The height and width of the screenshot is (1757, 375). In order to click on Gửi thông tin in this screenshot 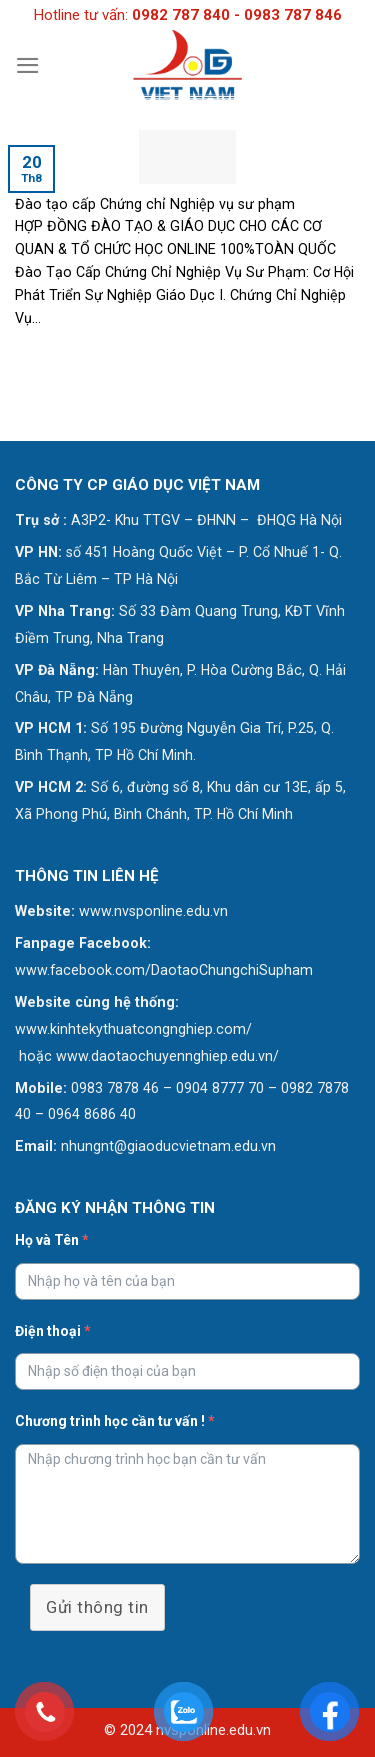, I will do `click(97, 1607)`.